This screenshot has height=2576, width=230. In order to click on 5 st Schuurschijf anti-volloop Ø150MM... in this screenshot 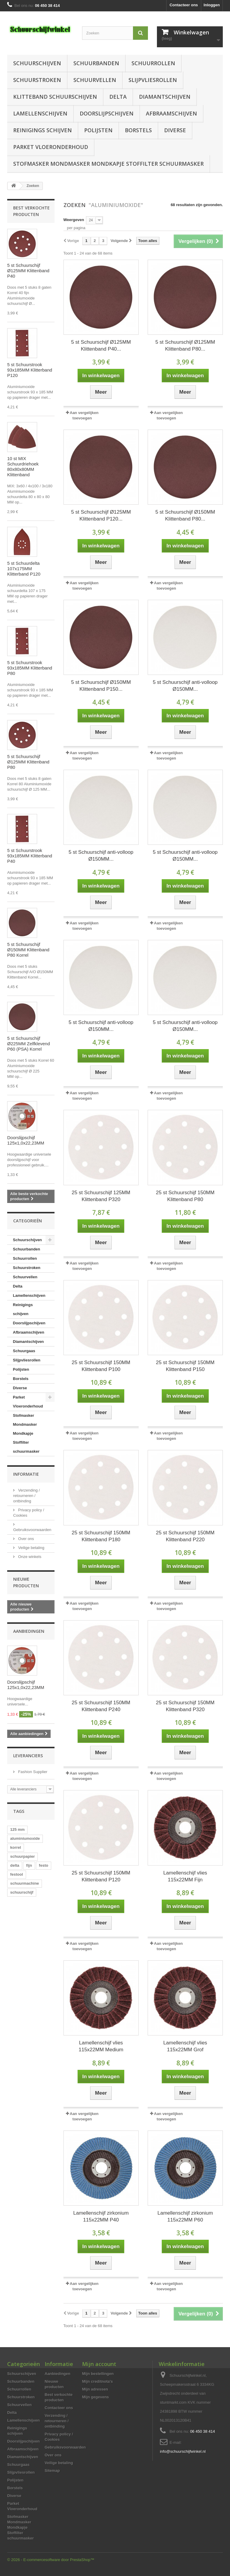, I will do `click(185, 685)`.